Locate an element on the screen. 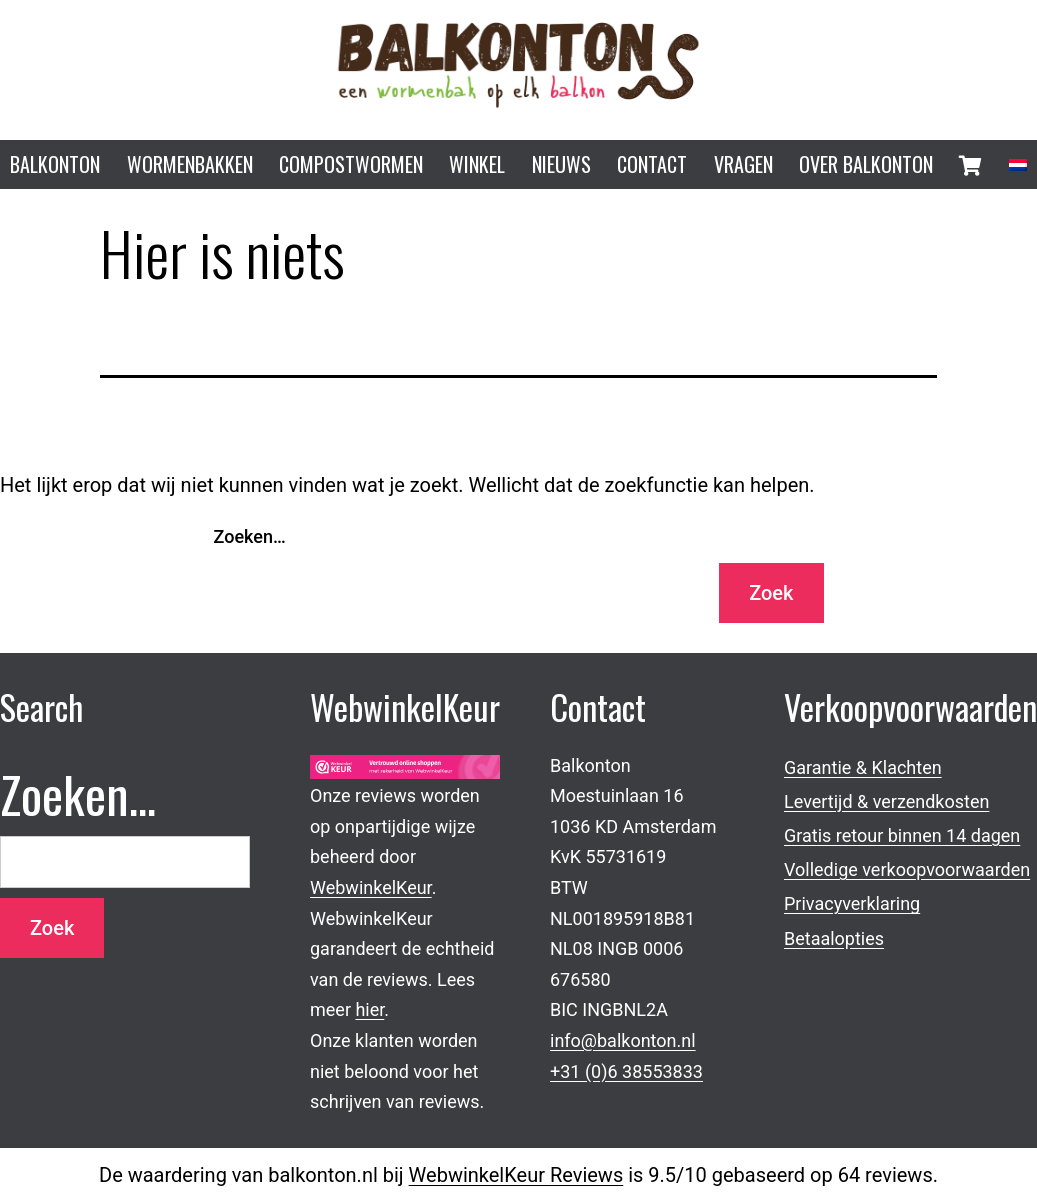  Garantie & Klachten is located at coordinates (863, 767).